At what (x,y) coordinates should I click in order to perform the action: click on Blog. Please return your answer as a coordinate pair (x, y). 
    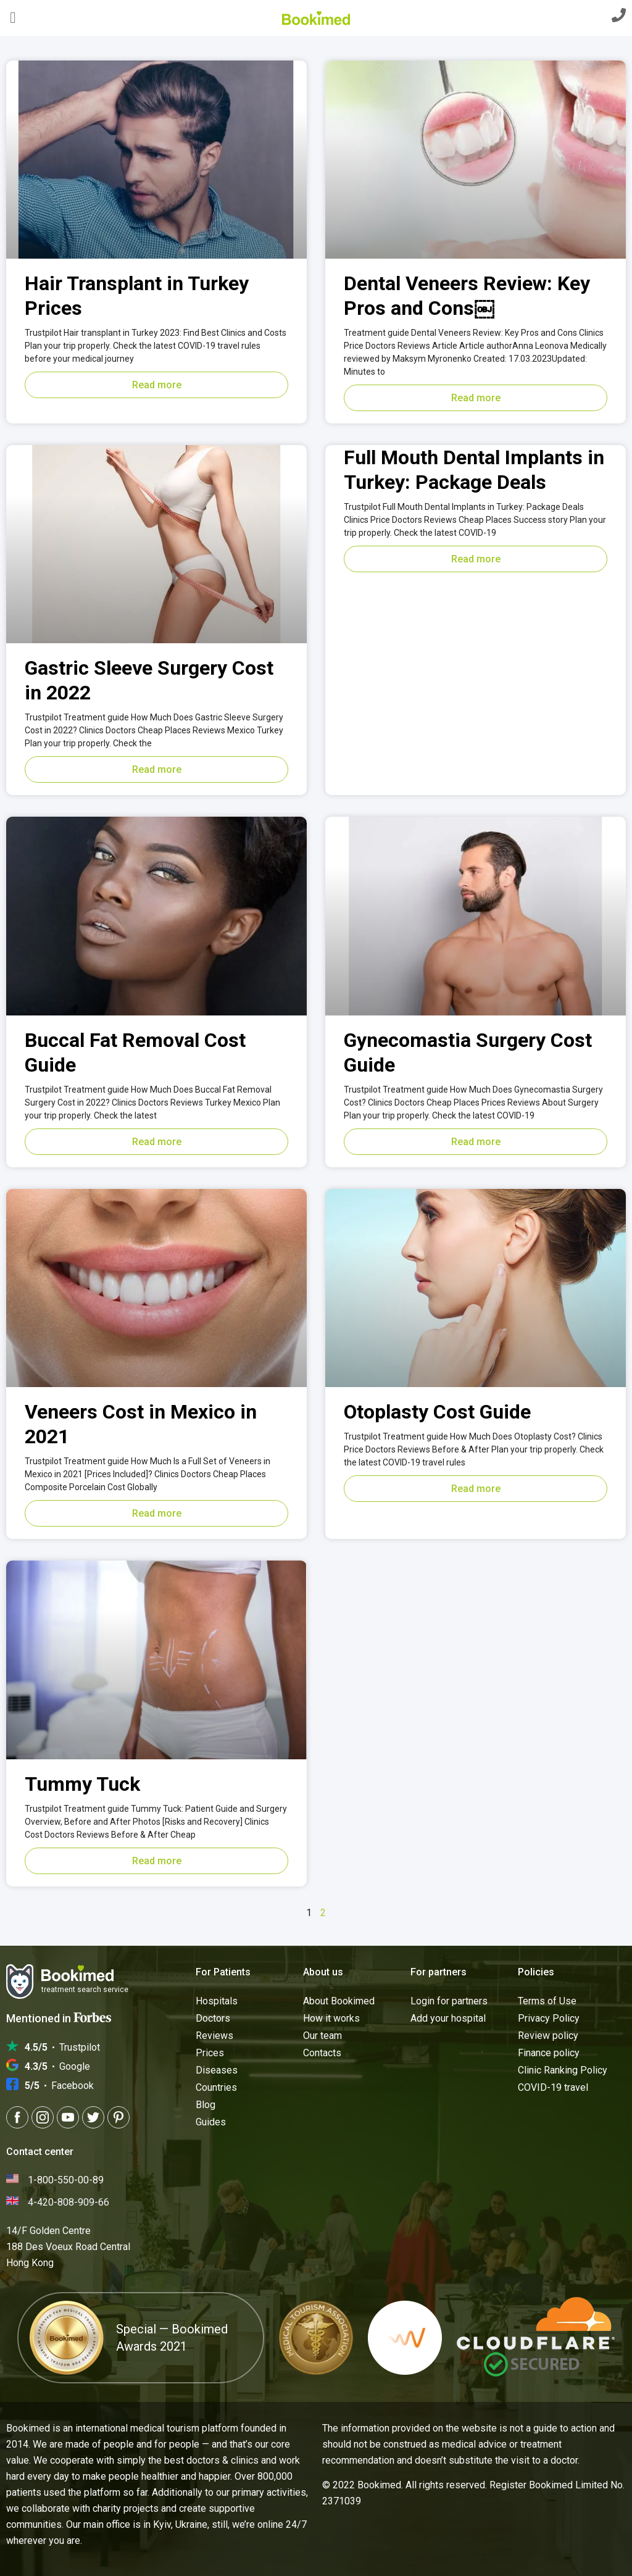
    Looking at the image, I should click on (205, 2105).